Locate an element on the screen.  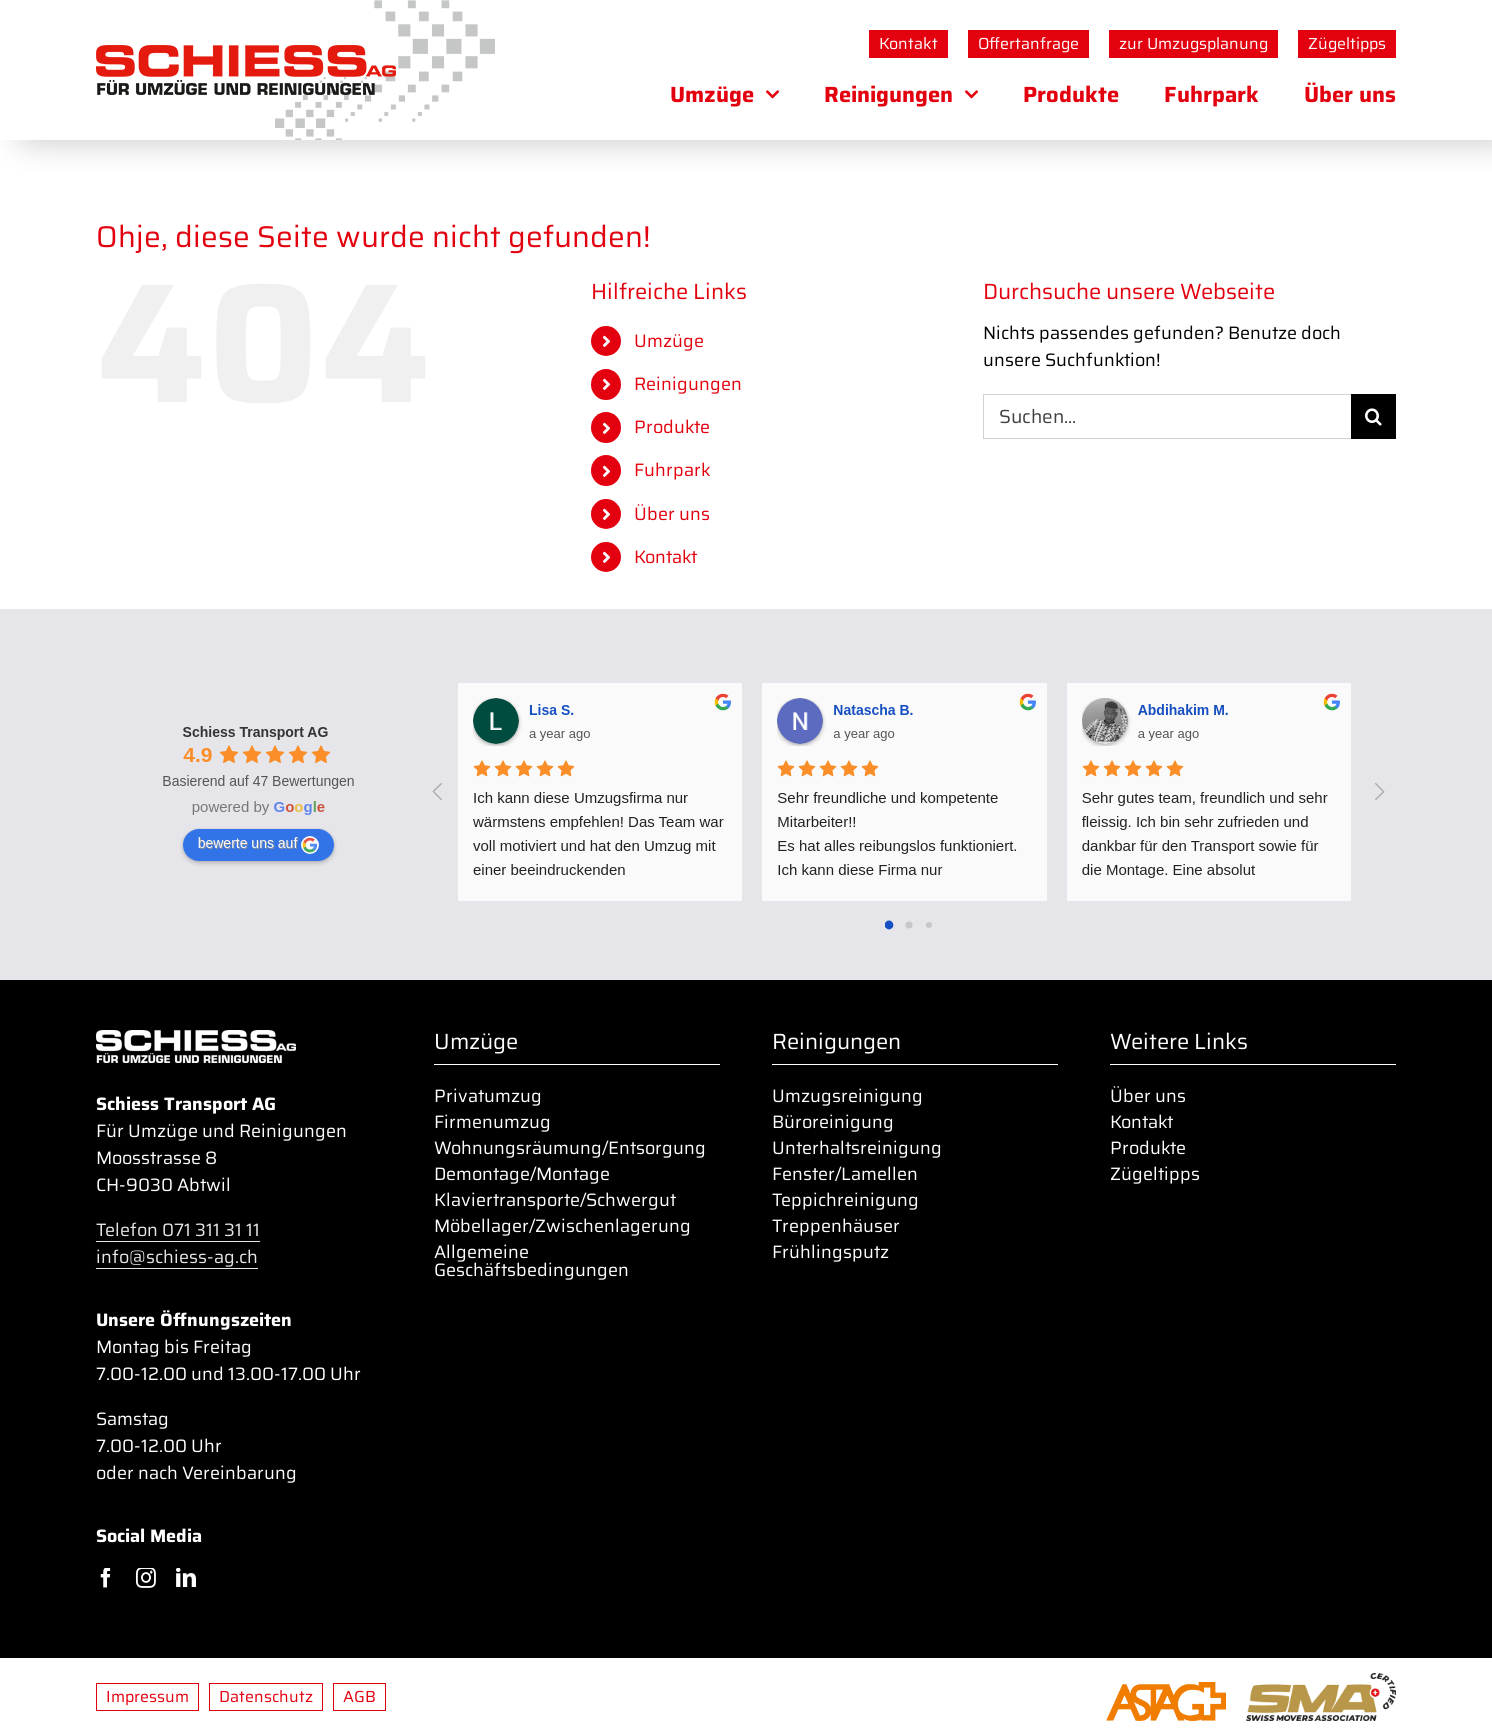
Fuhrpark is located at coordinates (672, 470).